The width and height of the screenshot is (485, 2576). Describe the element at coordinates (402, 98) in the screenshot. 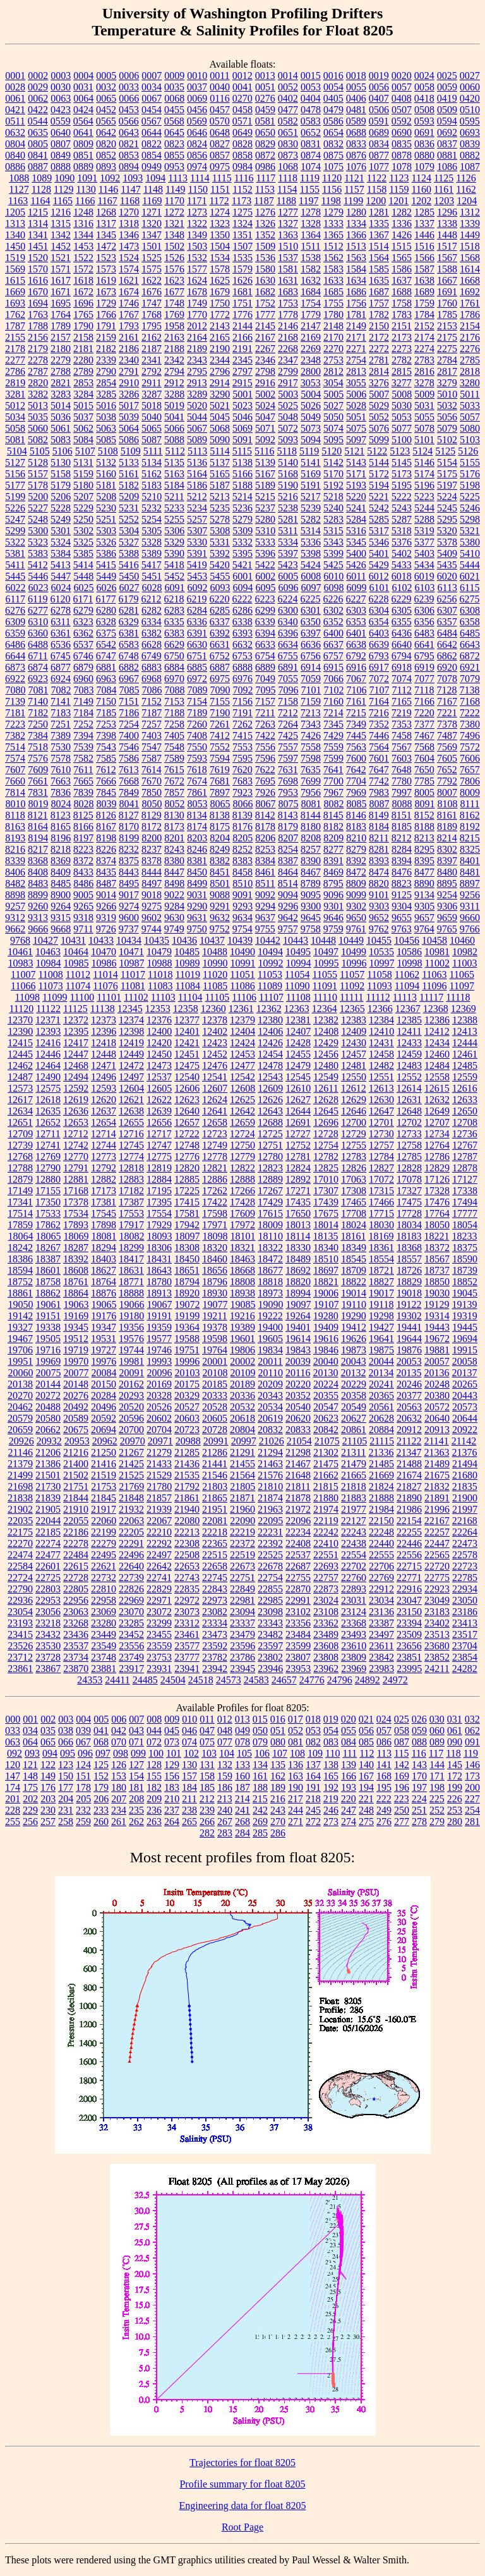

I see `0408` at that location.